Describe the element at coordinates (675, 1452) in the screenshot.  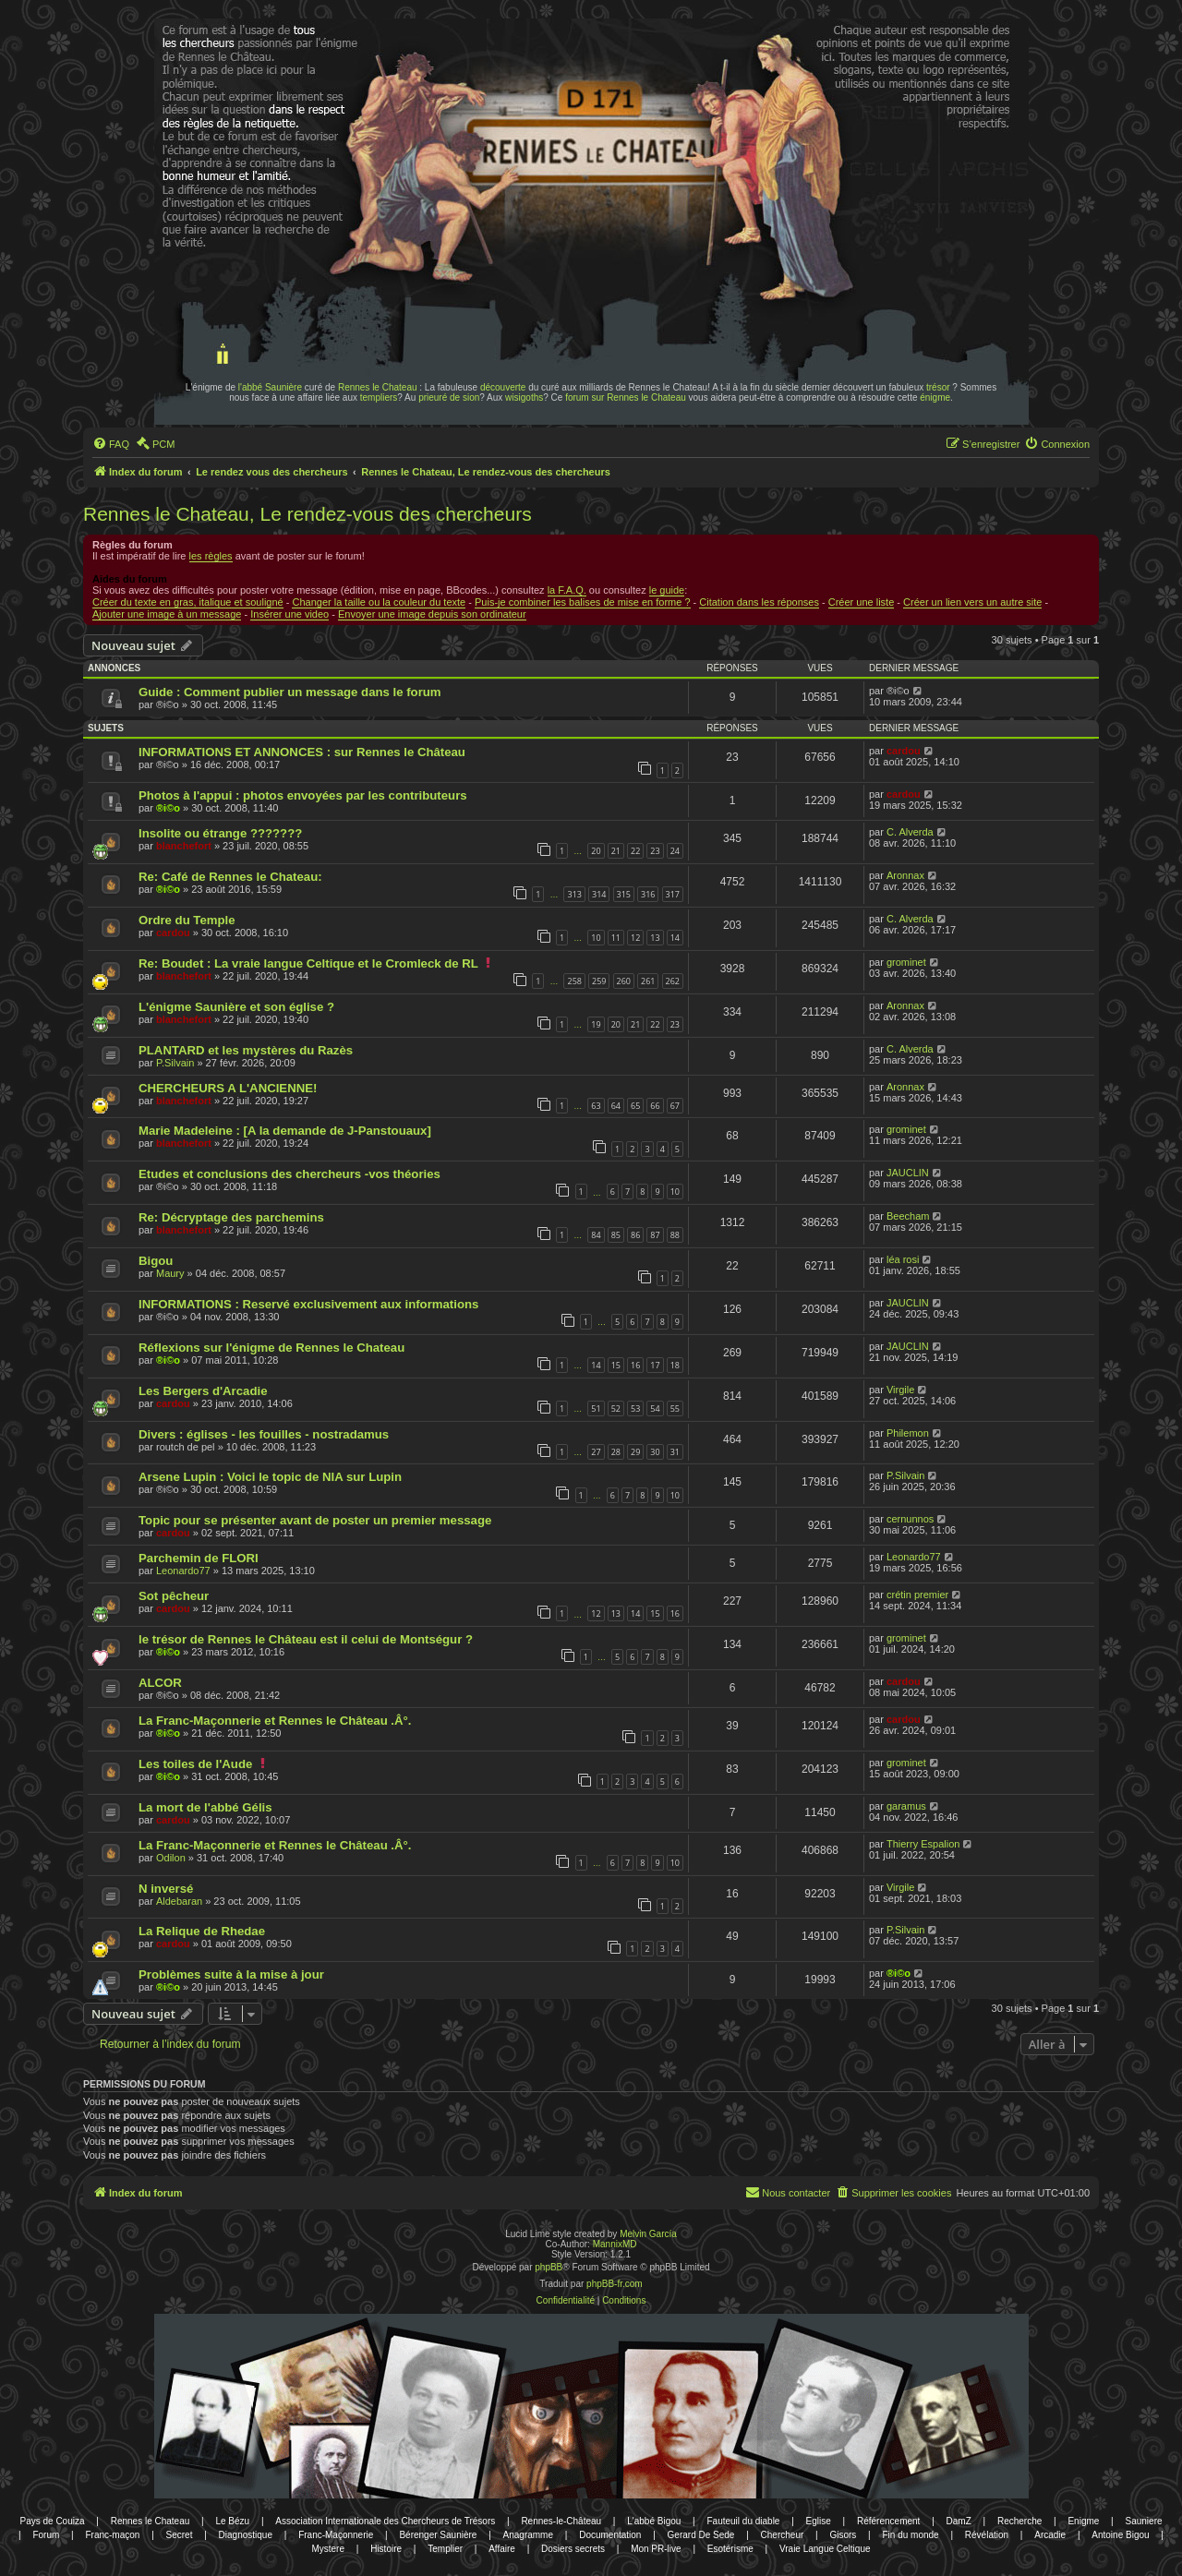
I see `31` at that location.